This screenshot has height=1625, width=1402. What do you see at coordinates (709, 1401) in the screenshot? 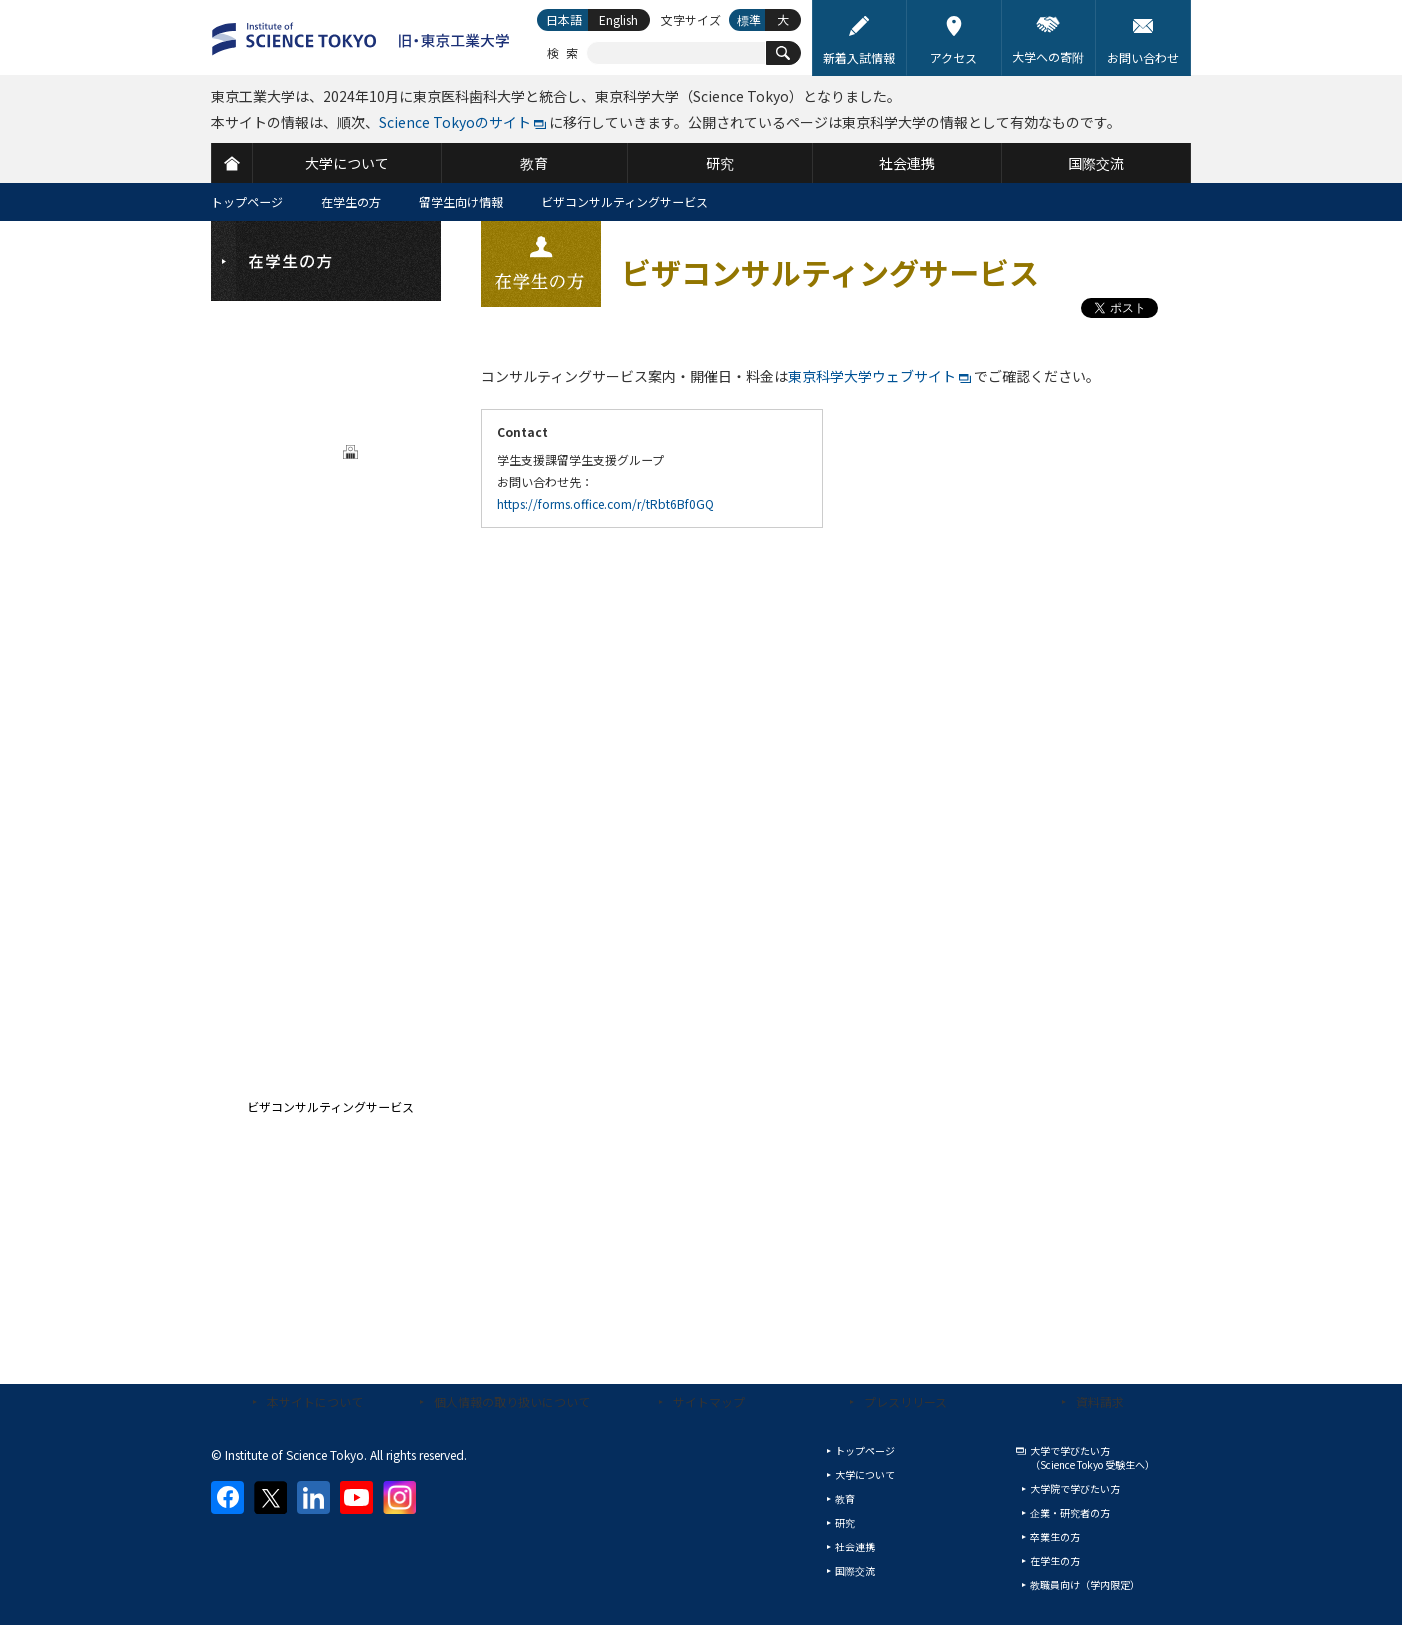
I see `サイトマップ` at bounding box center [709, 1401].